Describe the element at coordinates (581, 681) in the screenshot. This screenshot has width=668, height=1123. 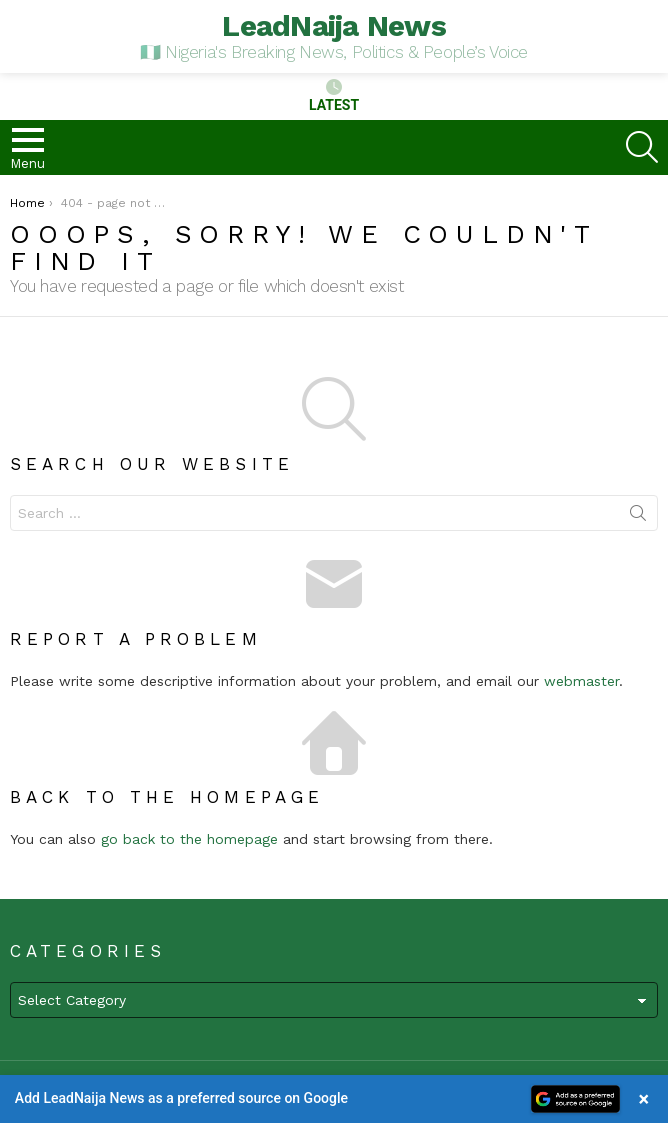
I see `webmaster` at that location.